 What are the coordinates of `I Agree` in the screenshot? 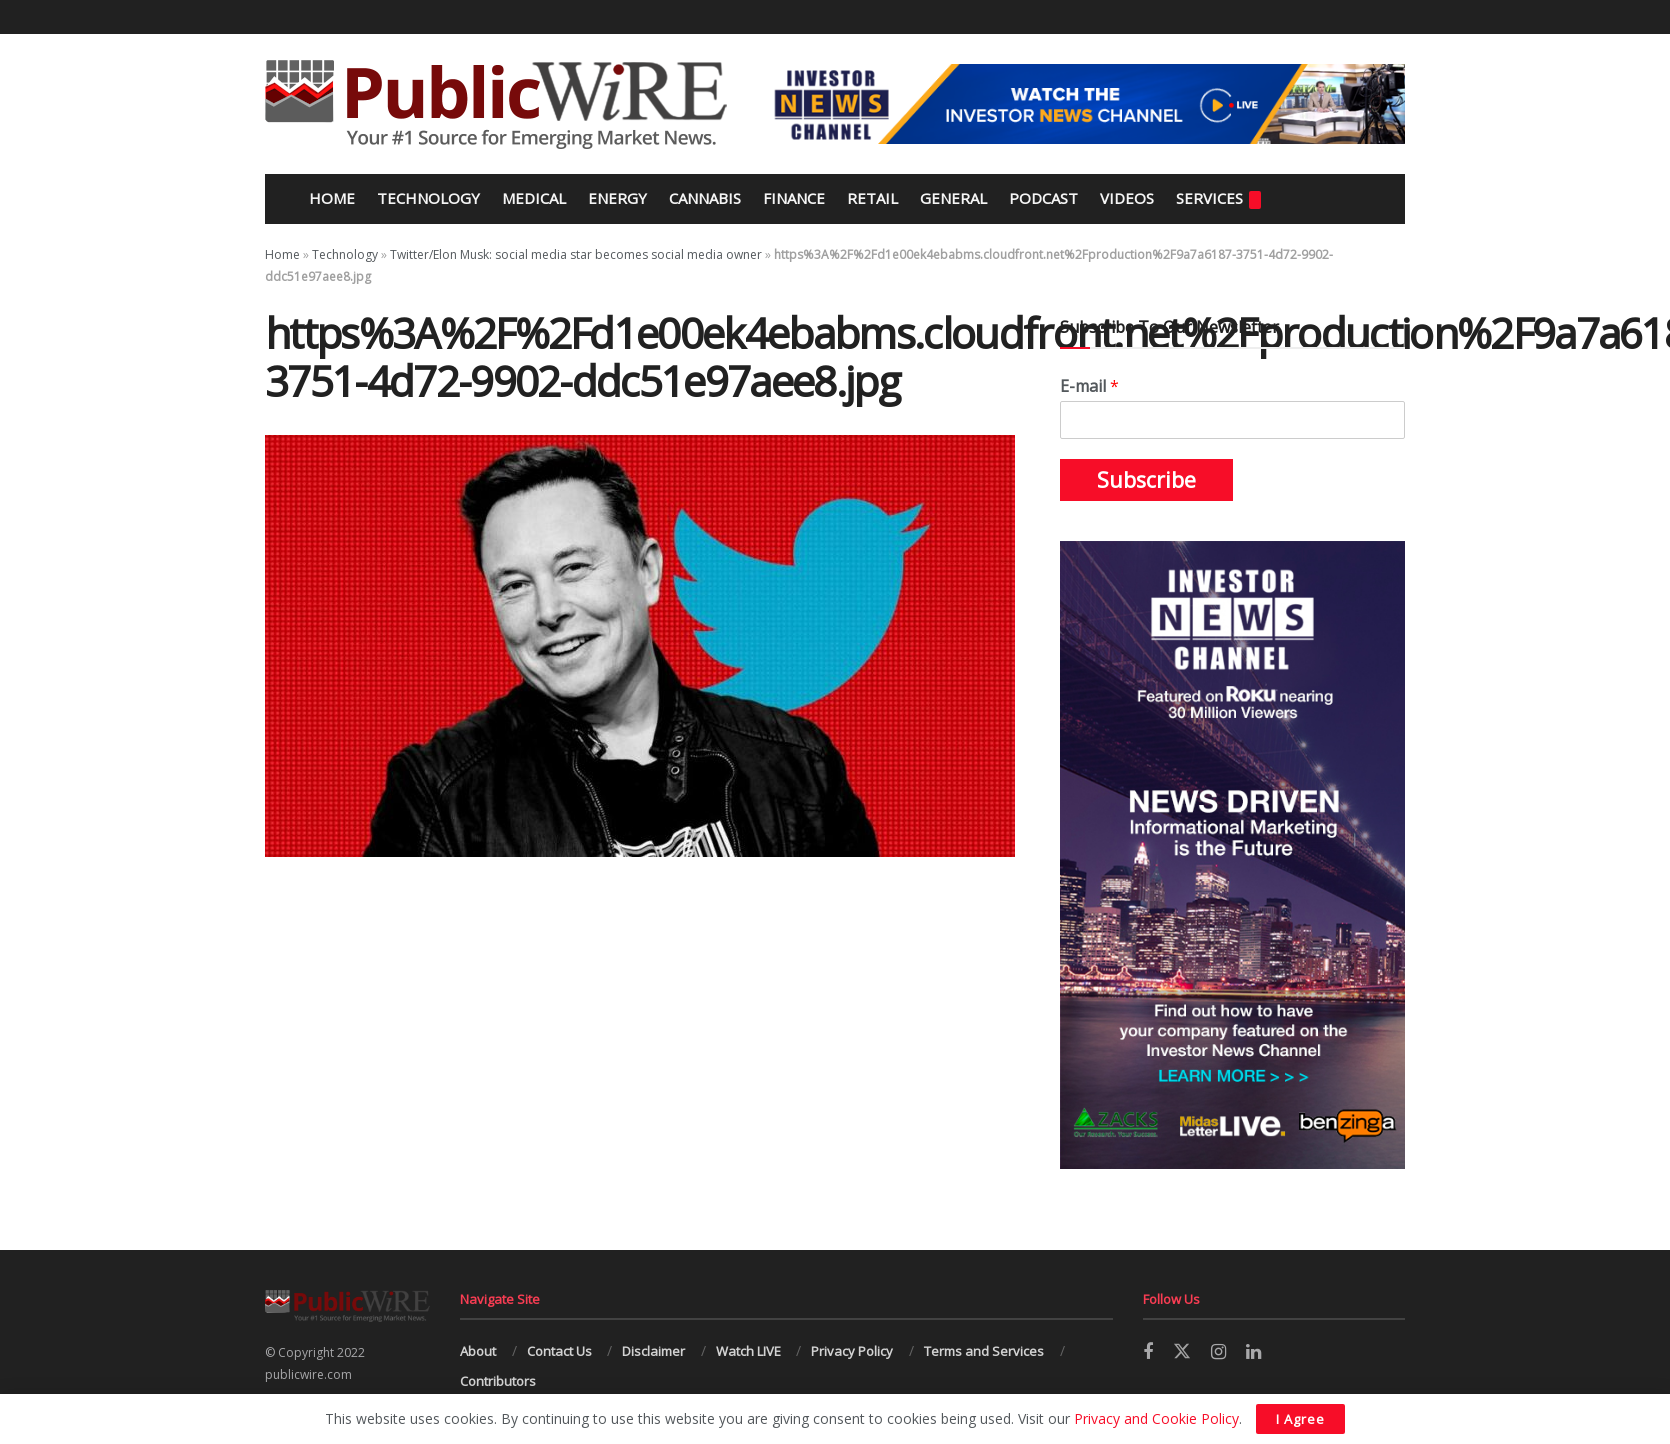 It's located at (1300, 1419).